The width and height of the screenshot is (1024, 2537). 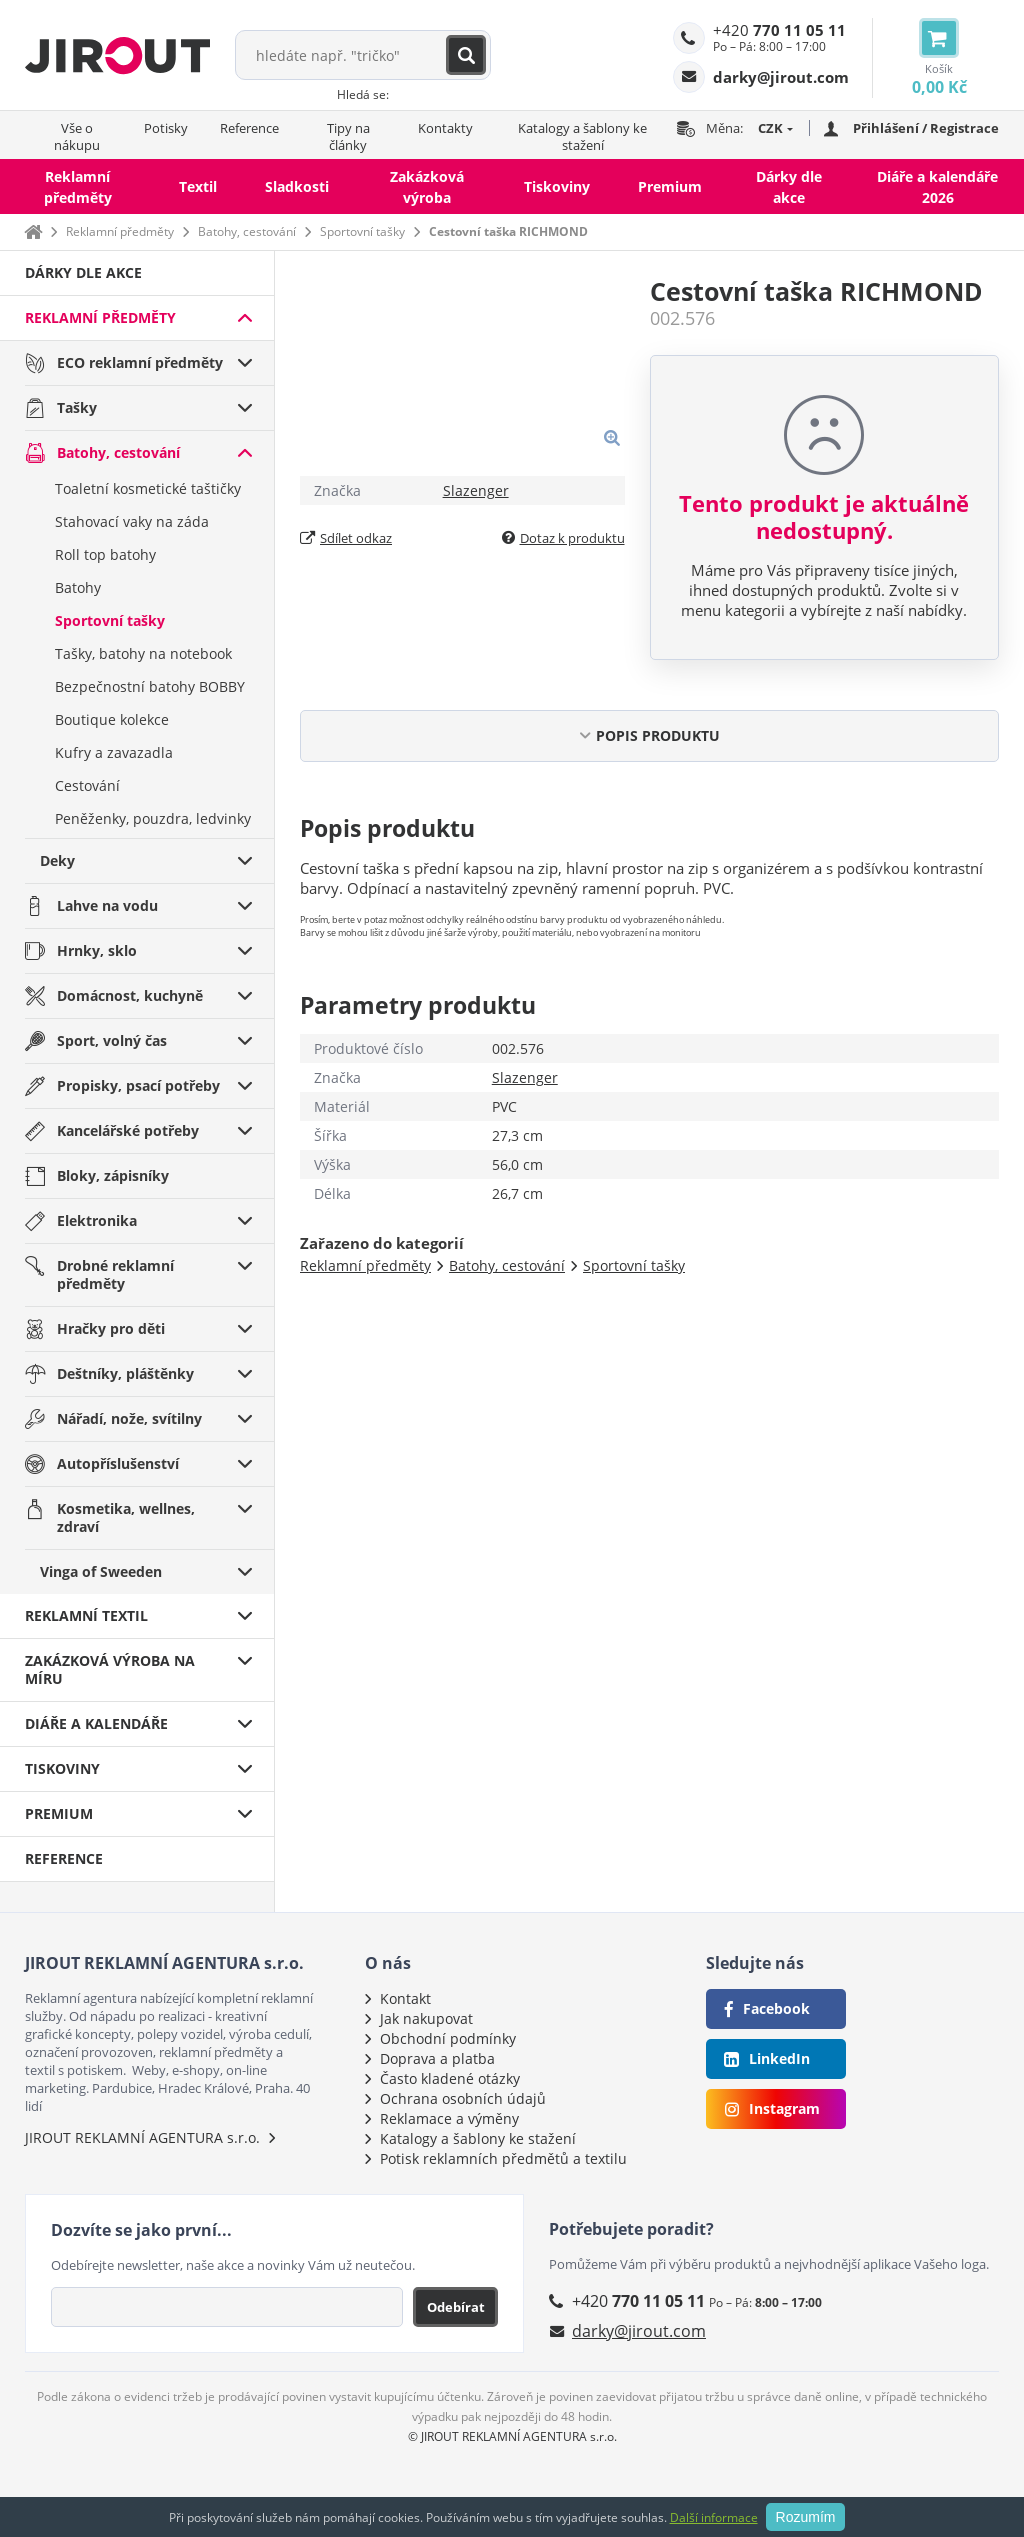 I want to click on Deky, so click(x=57, y=860).